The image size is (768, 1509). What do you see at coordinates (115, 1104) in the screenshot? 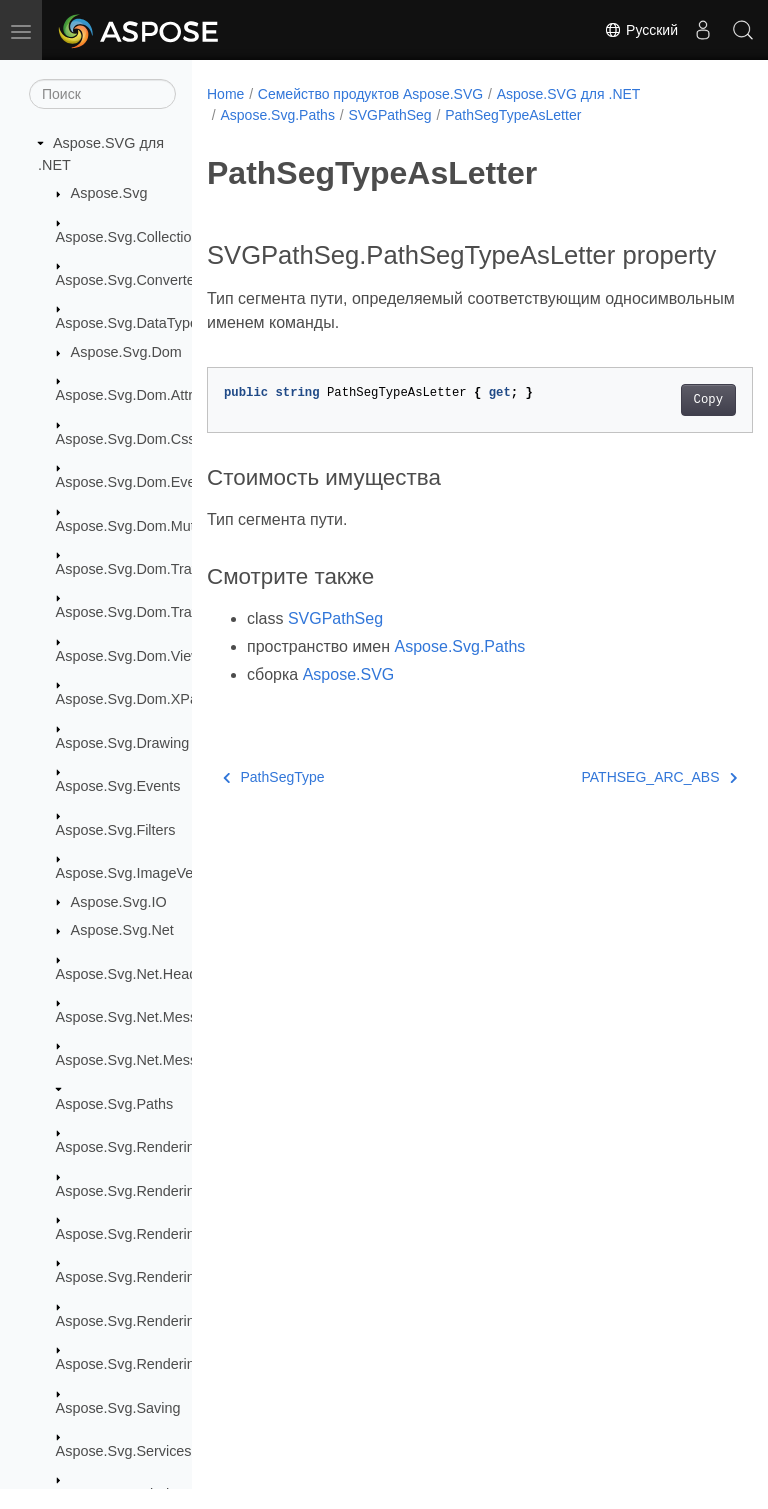
I see `Aspose.Svg.Paths` at bounding box center [115, 1104].